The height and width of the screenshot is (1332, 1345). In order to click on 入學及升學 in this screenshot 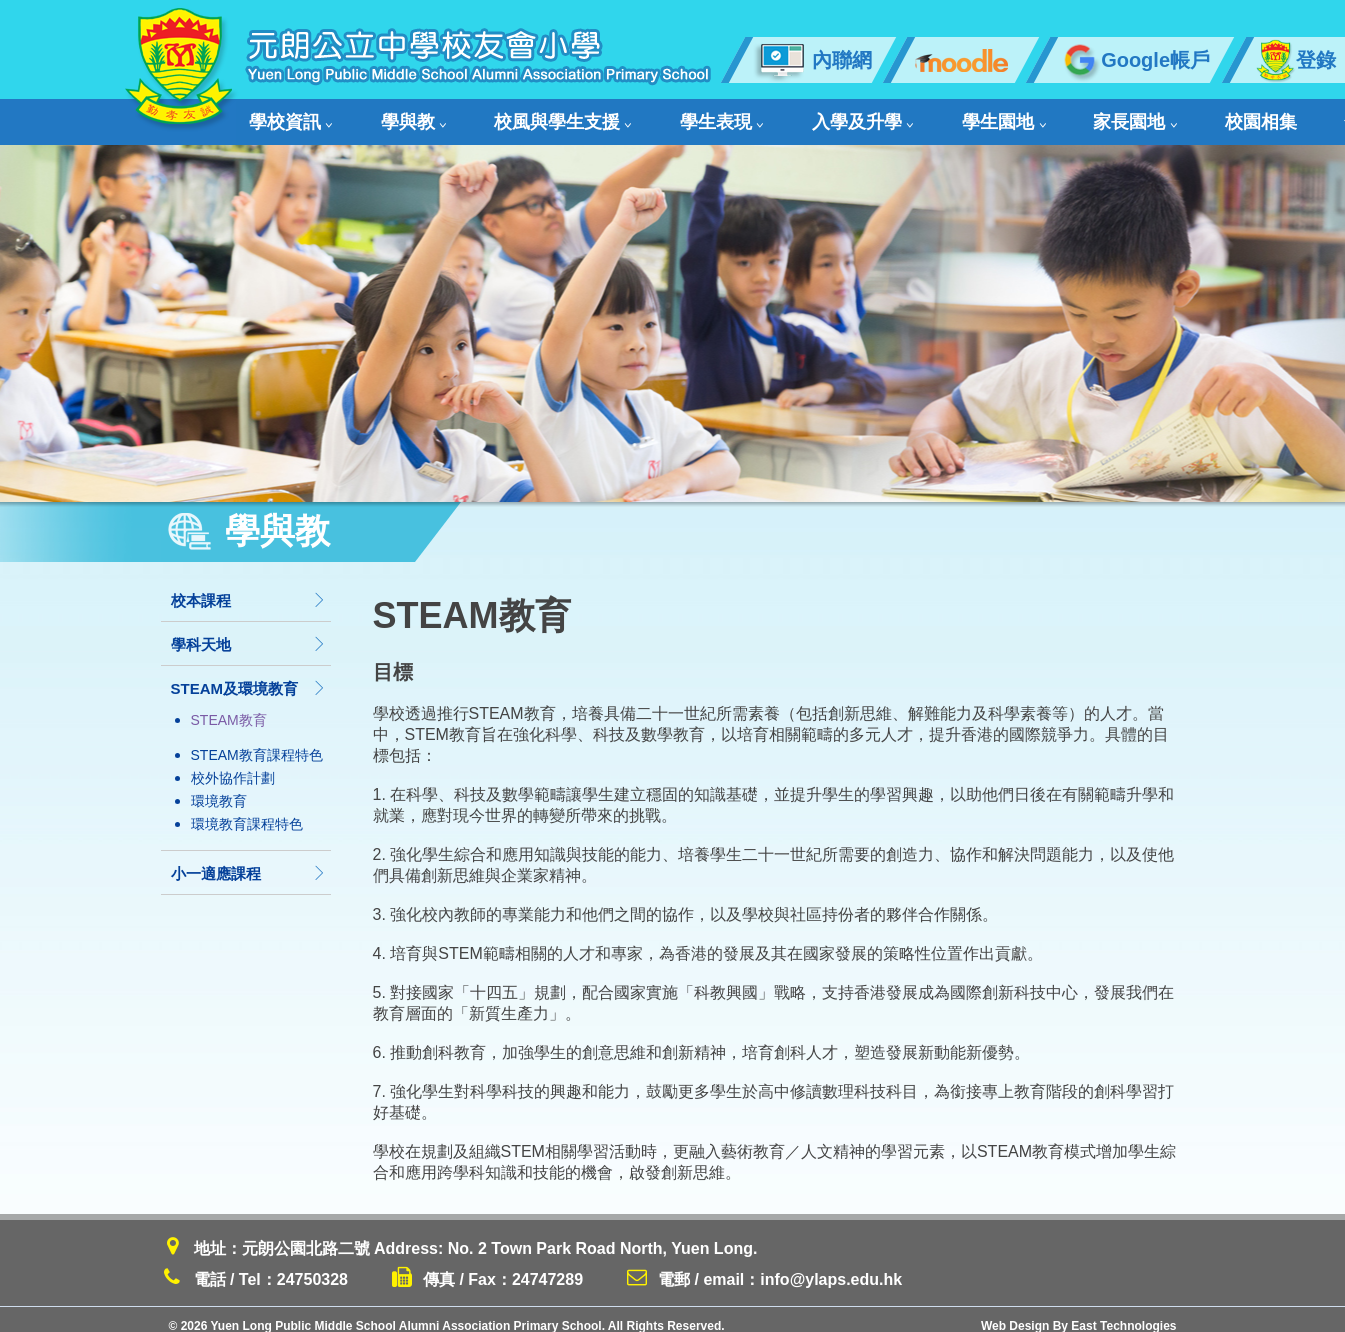, I will do `click(741, 115)`.